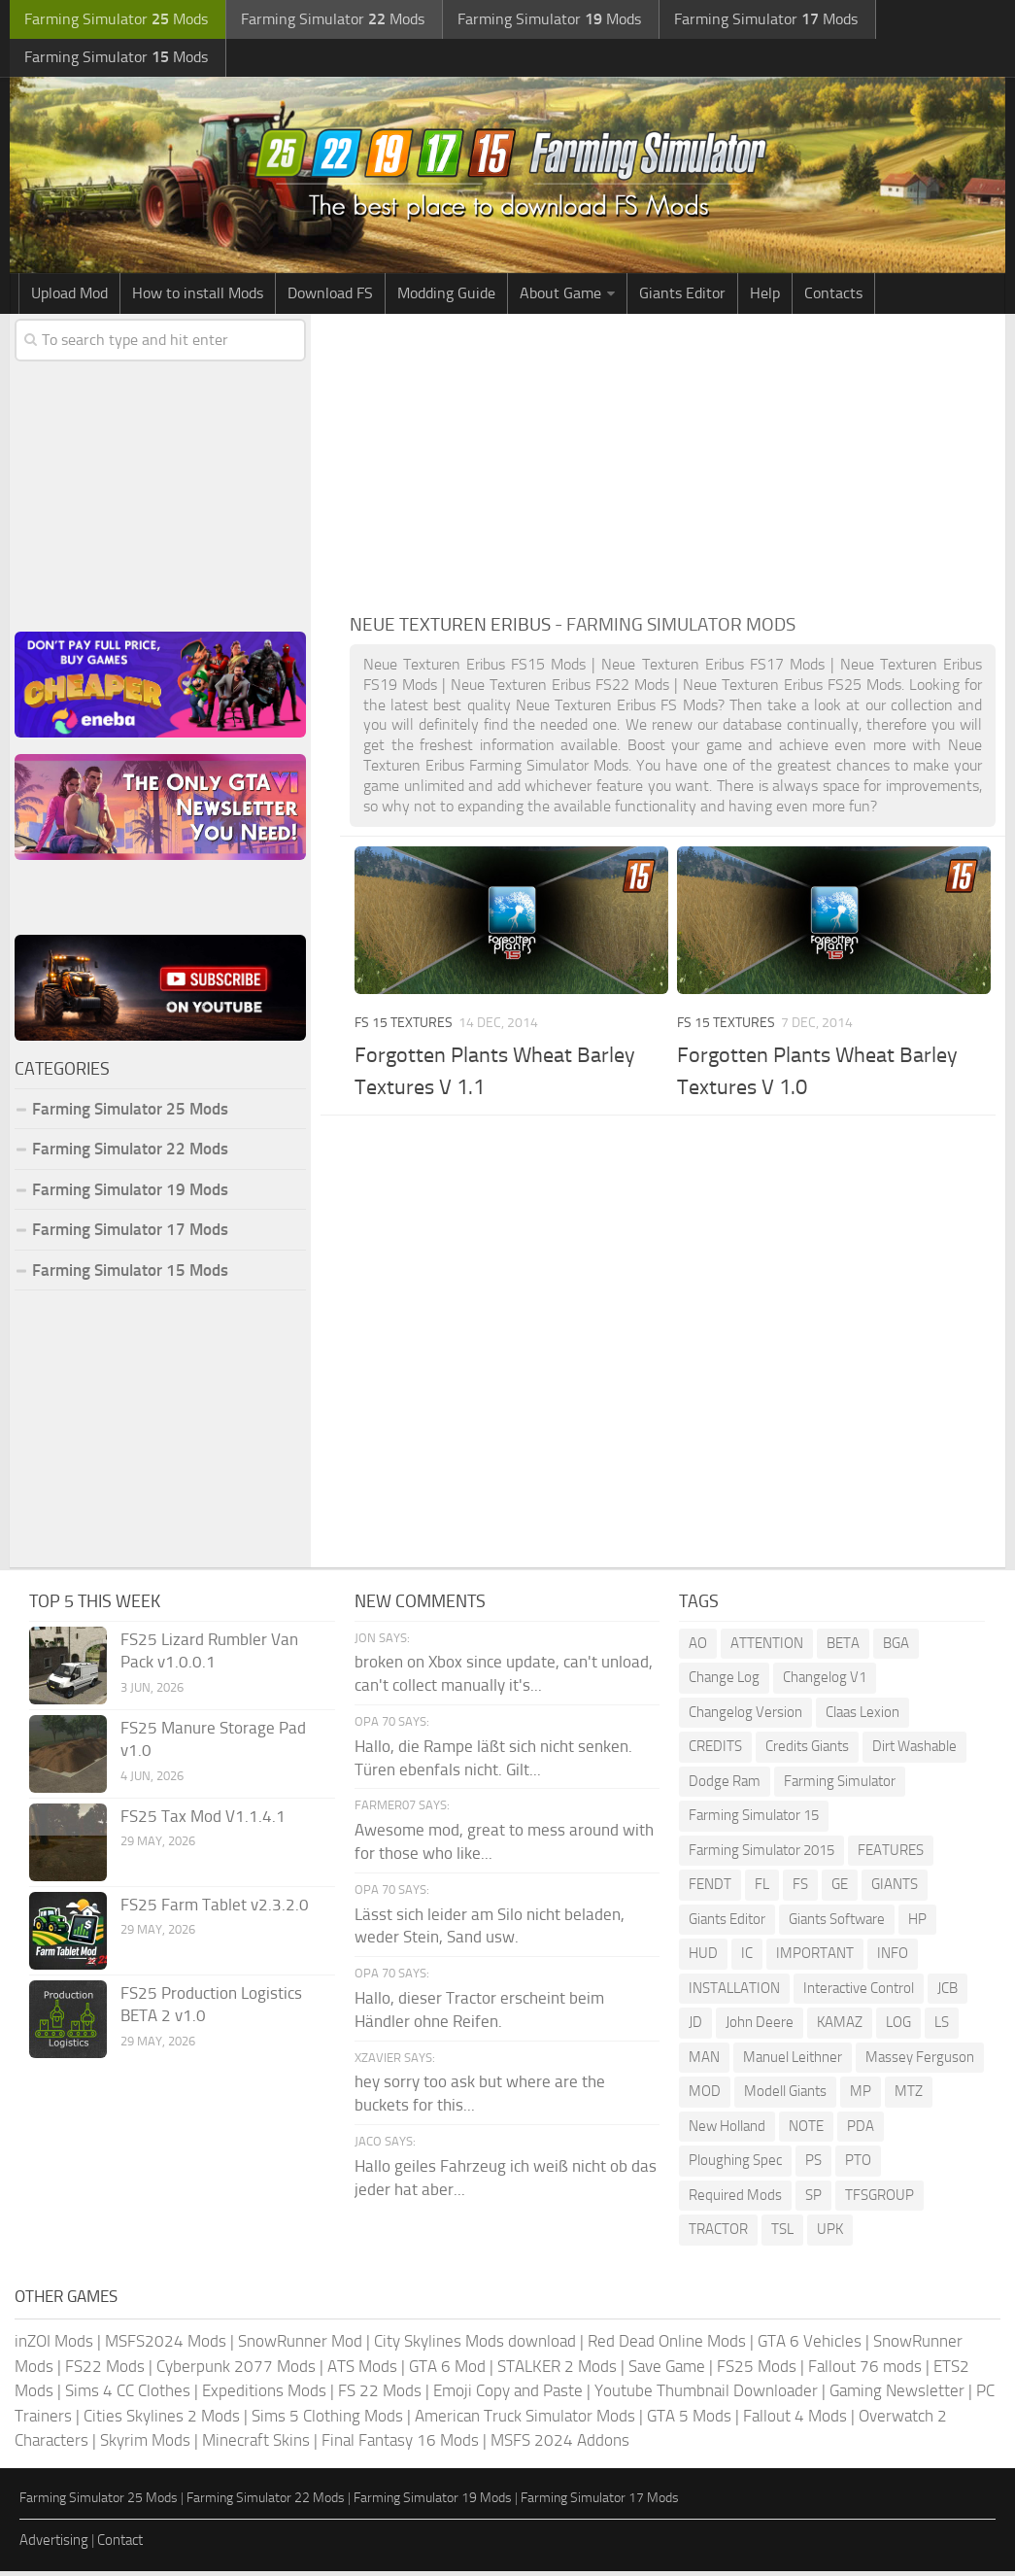 The width and height of the screenshot is (1015, 2576). What do you see at coordinates (330, 298) in the screenshot?
I see `Download FS` at bounding box center [330, 298].